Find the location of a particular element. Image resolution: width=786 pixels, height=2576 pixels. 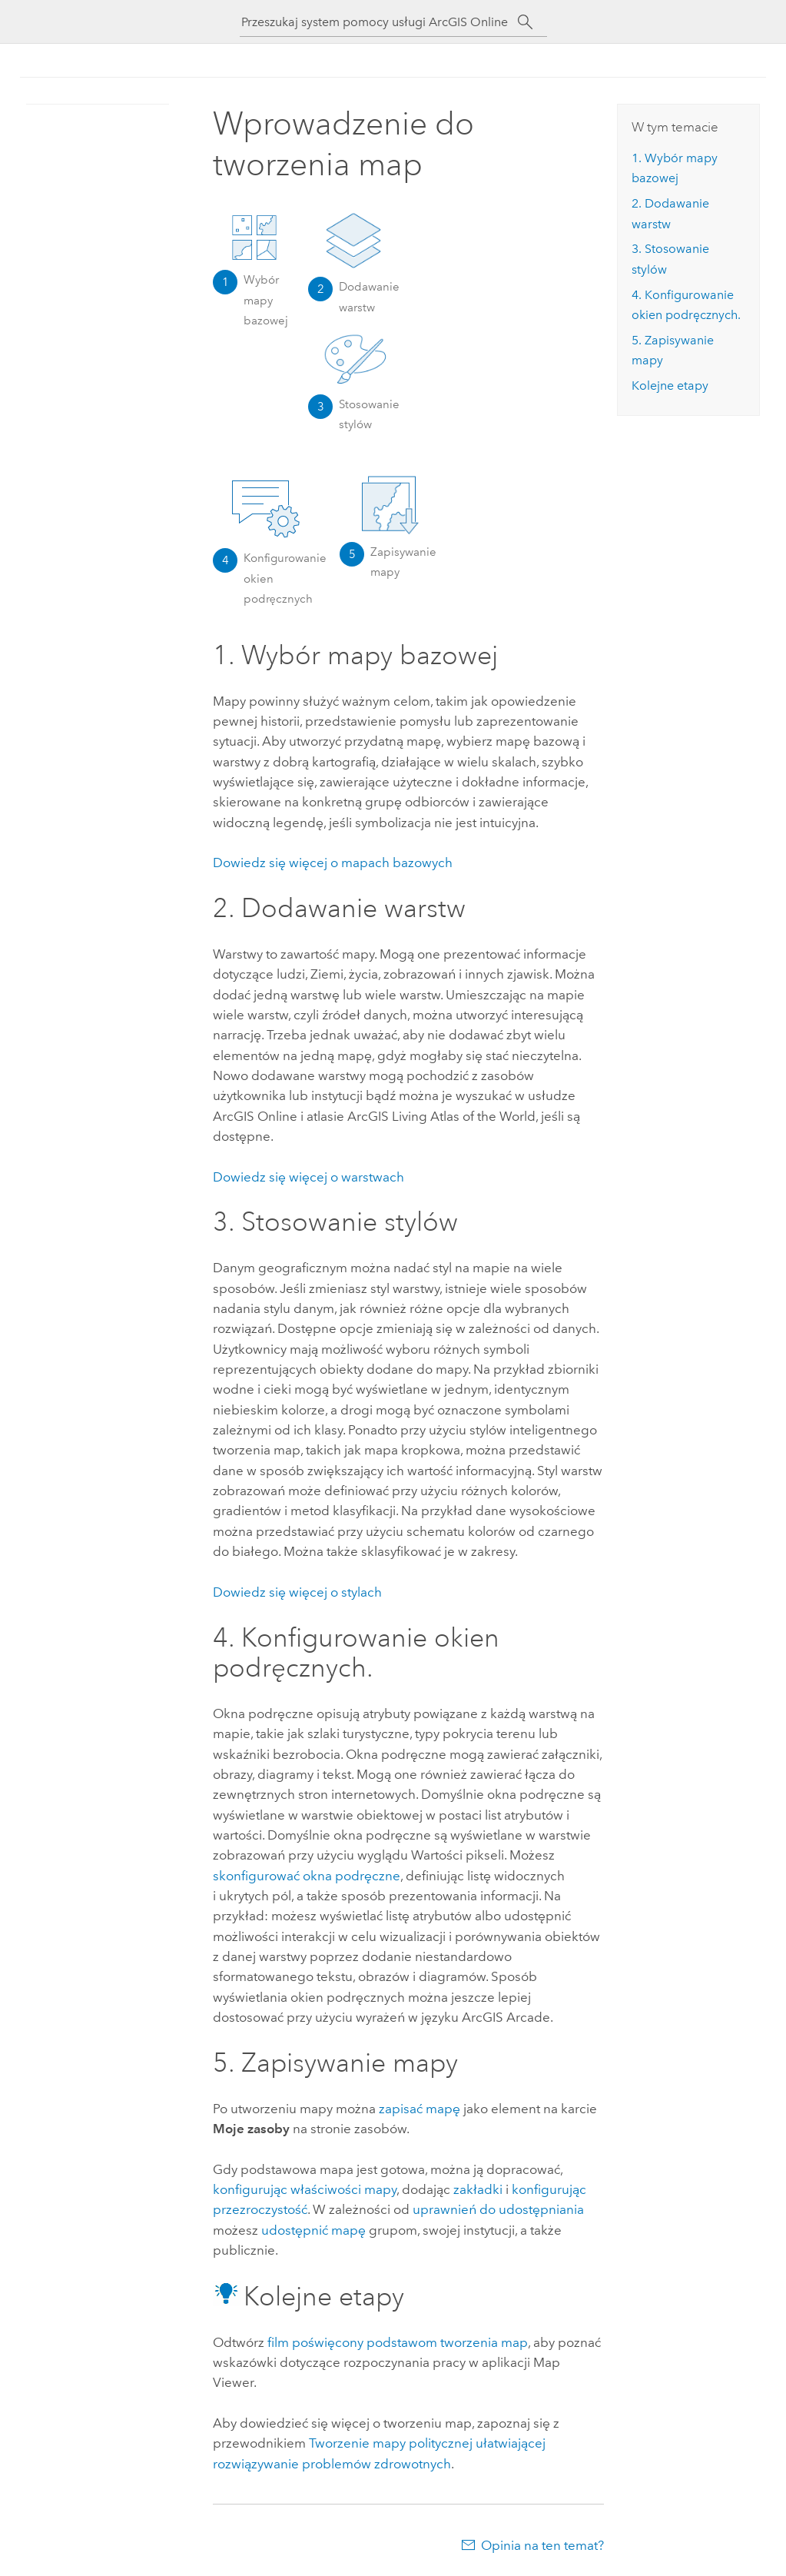

[Przeszukaj system pomocy usługi ArcGIS Online] is located at coordinates (379, 22).